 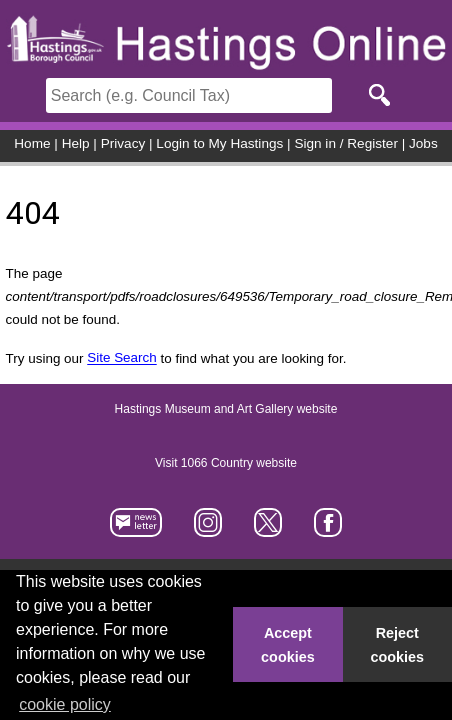 What do you see at coordinates (65, 704) in the screenshot?
I see `cookie policy [button]` at bounding box center [65, 704].